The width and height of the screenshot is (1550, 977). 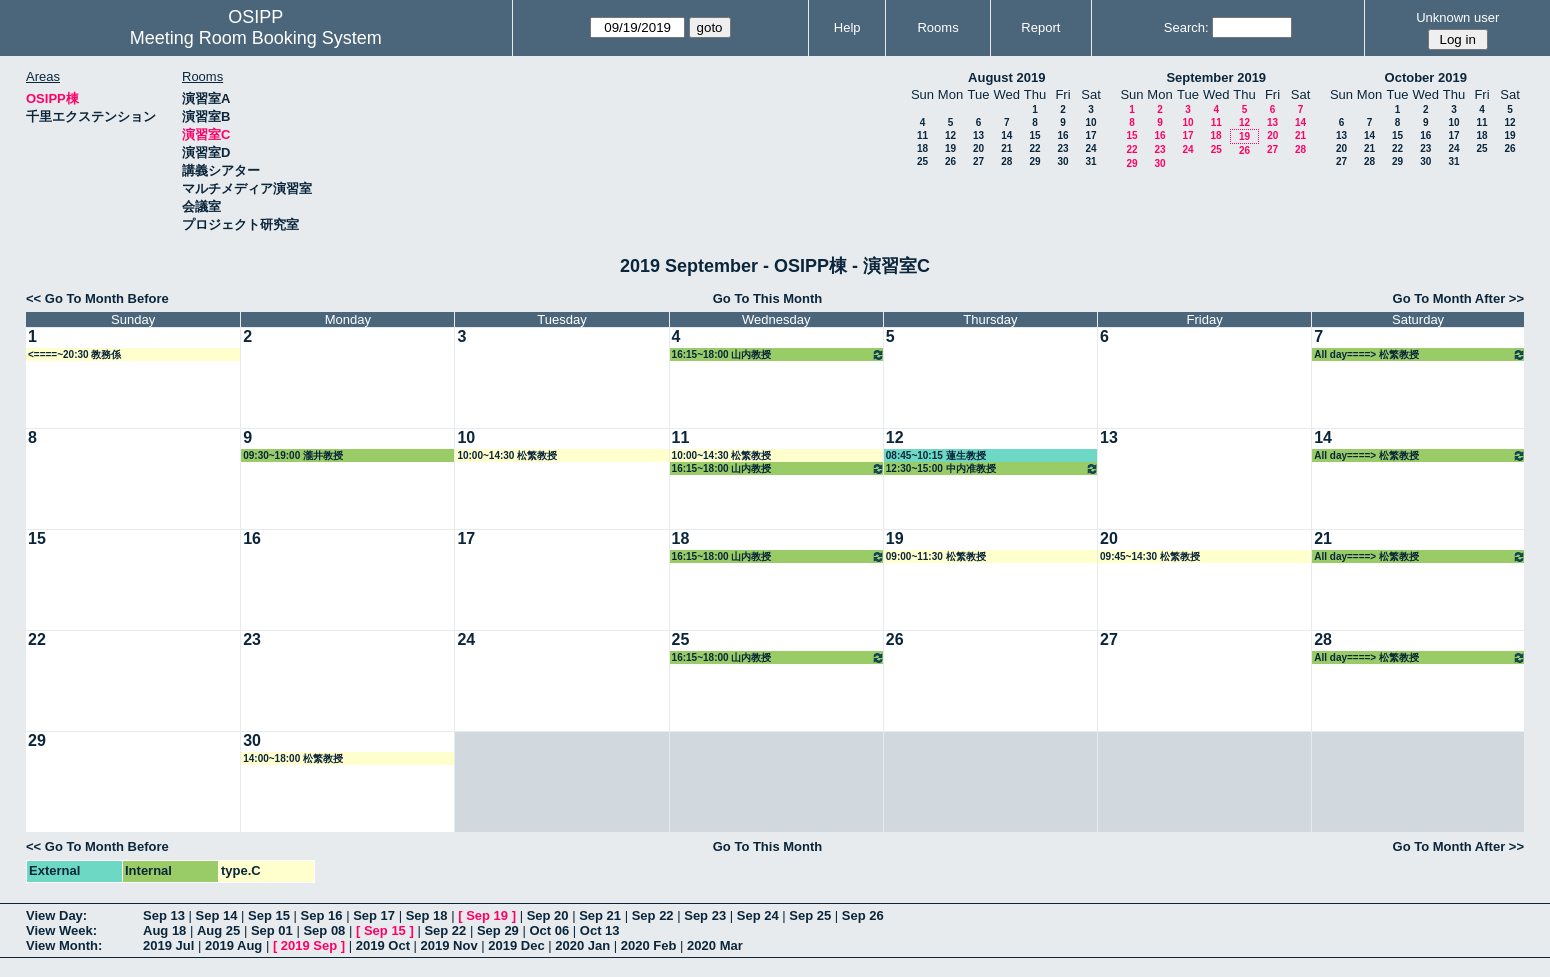 What do you see at coordinates (383, 945) in the screenshot?
I see `2019 Oct` at bounding box center [383, 945].